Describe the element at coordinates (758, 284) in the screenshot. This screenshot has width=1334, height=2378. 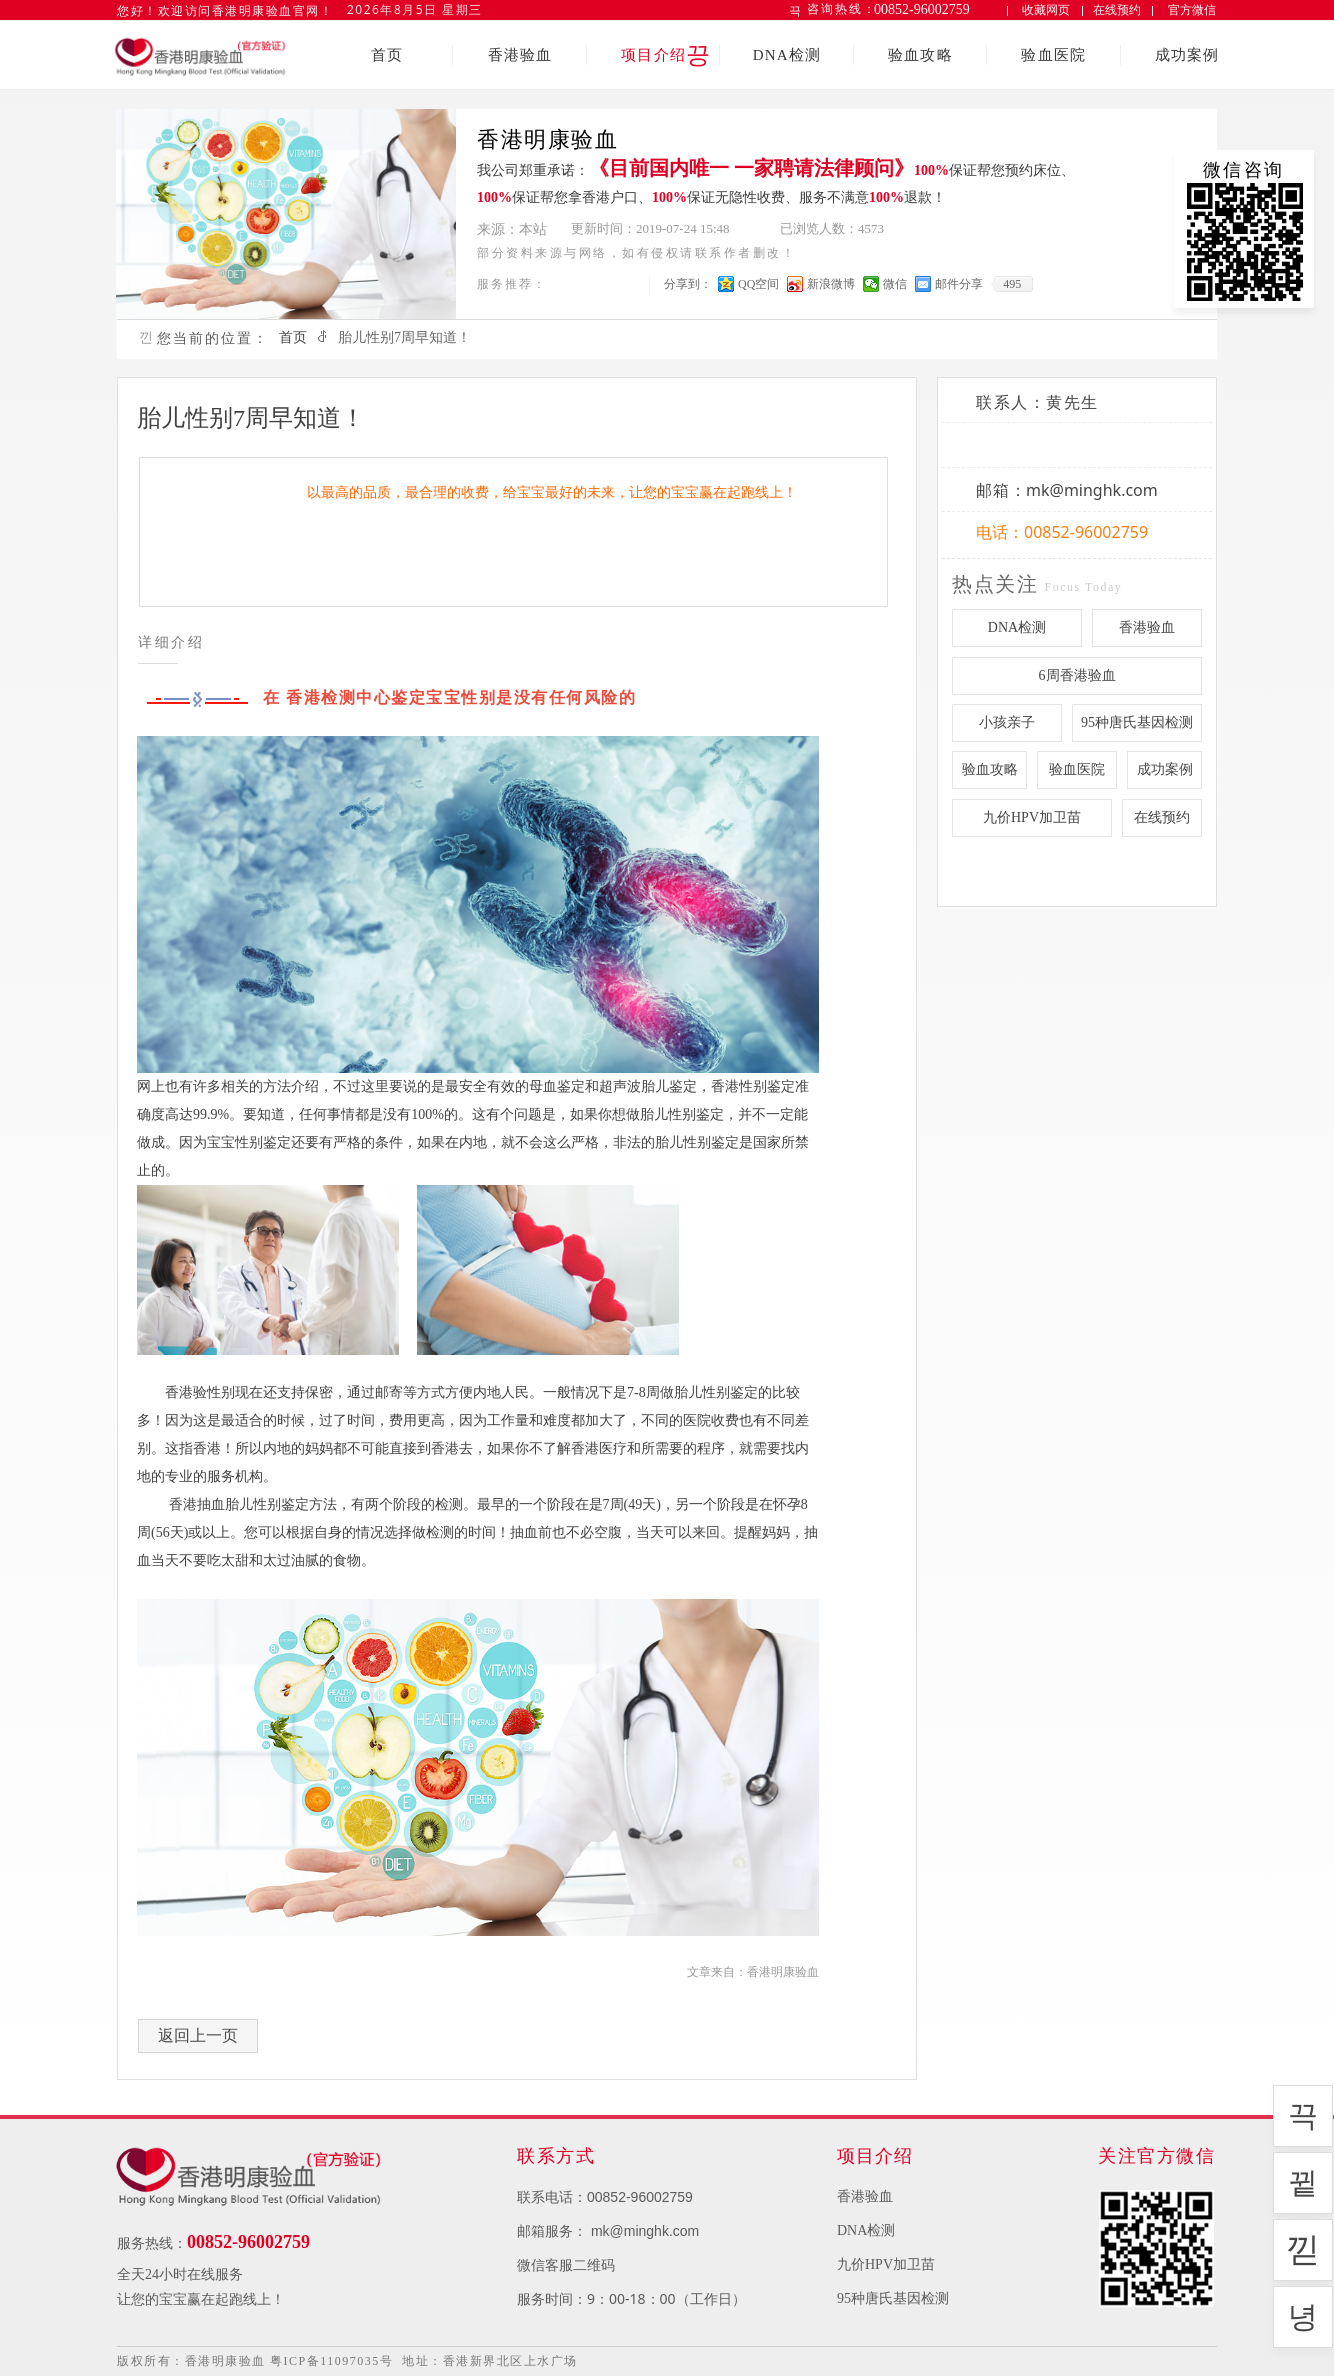
I see `QQ空间` at that location.